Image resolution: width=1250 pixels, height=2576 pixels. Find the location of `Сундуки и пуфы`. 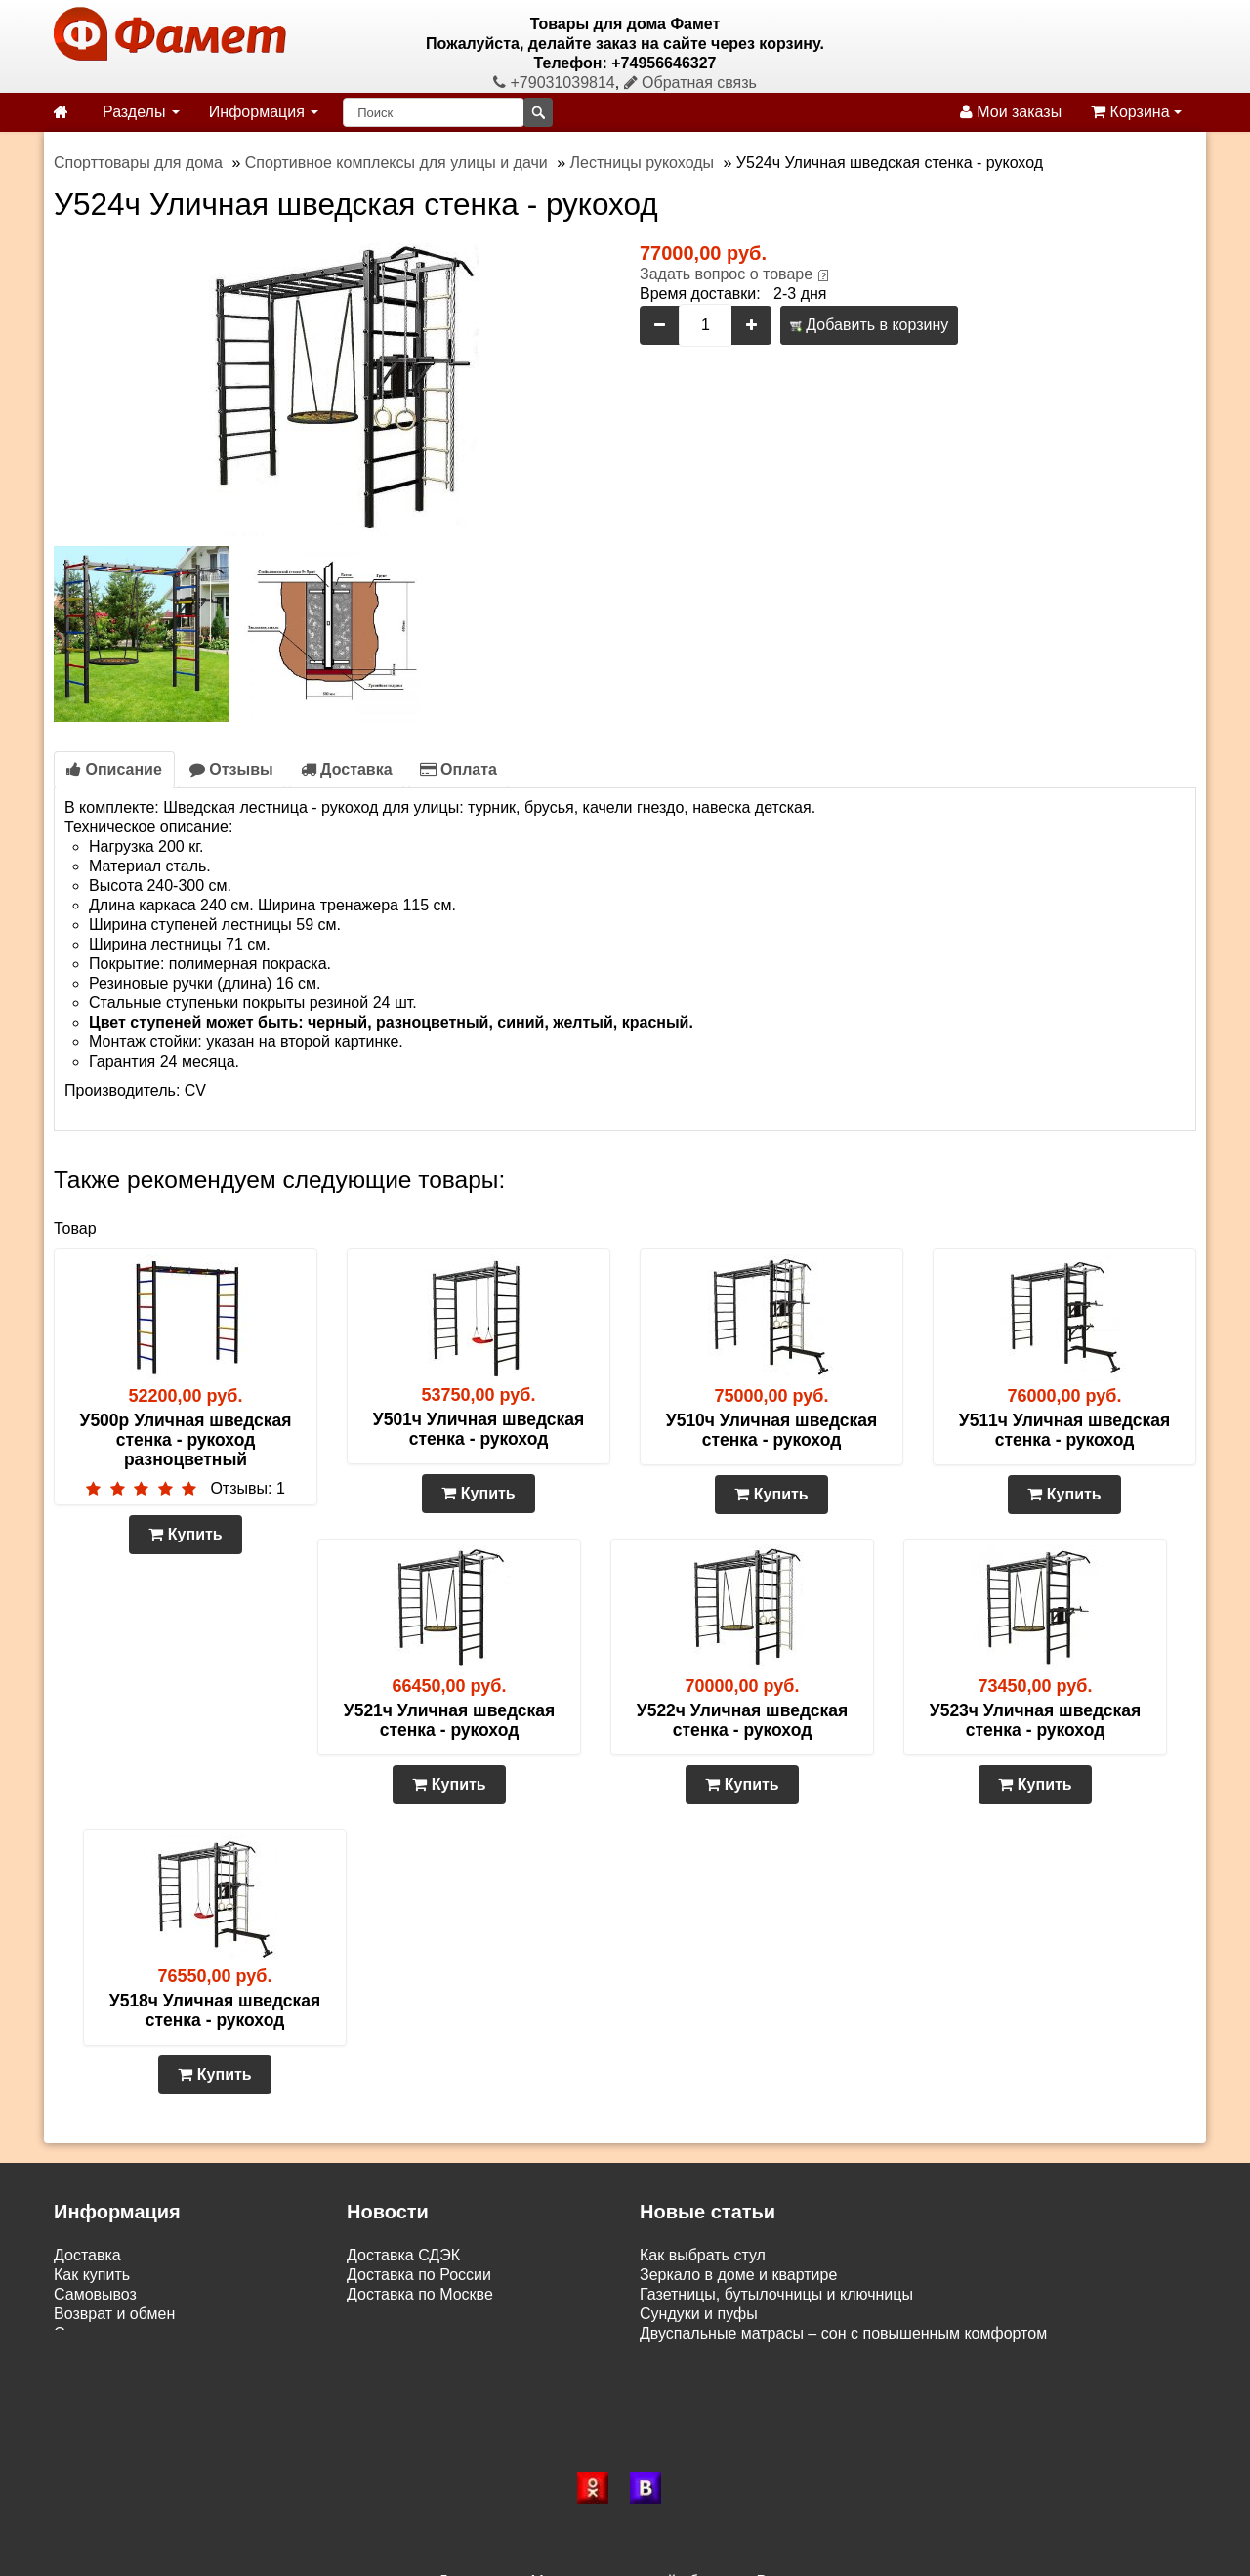

Сундуки и пуфы is located at coordinates (699, 2313).